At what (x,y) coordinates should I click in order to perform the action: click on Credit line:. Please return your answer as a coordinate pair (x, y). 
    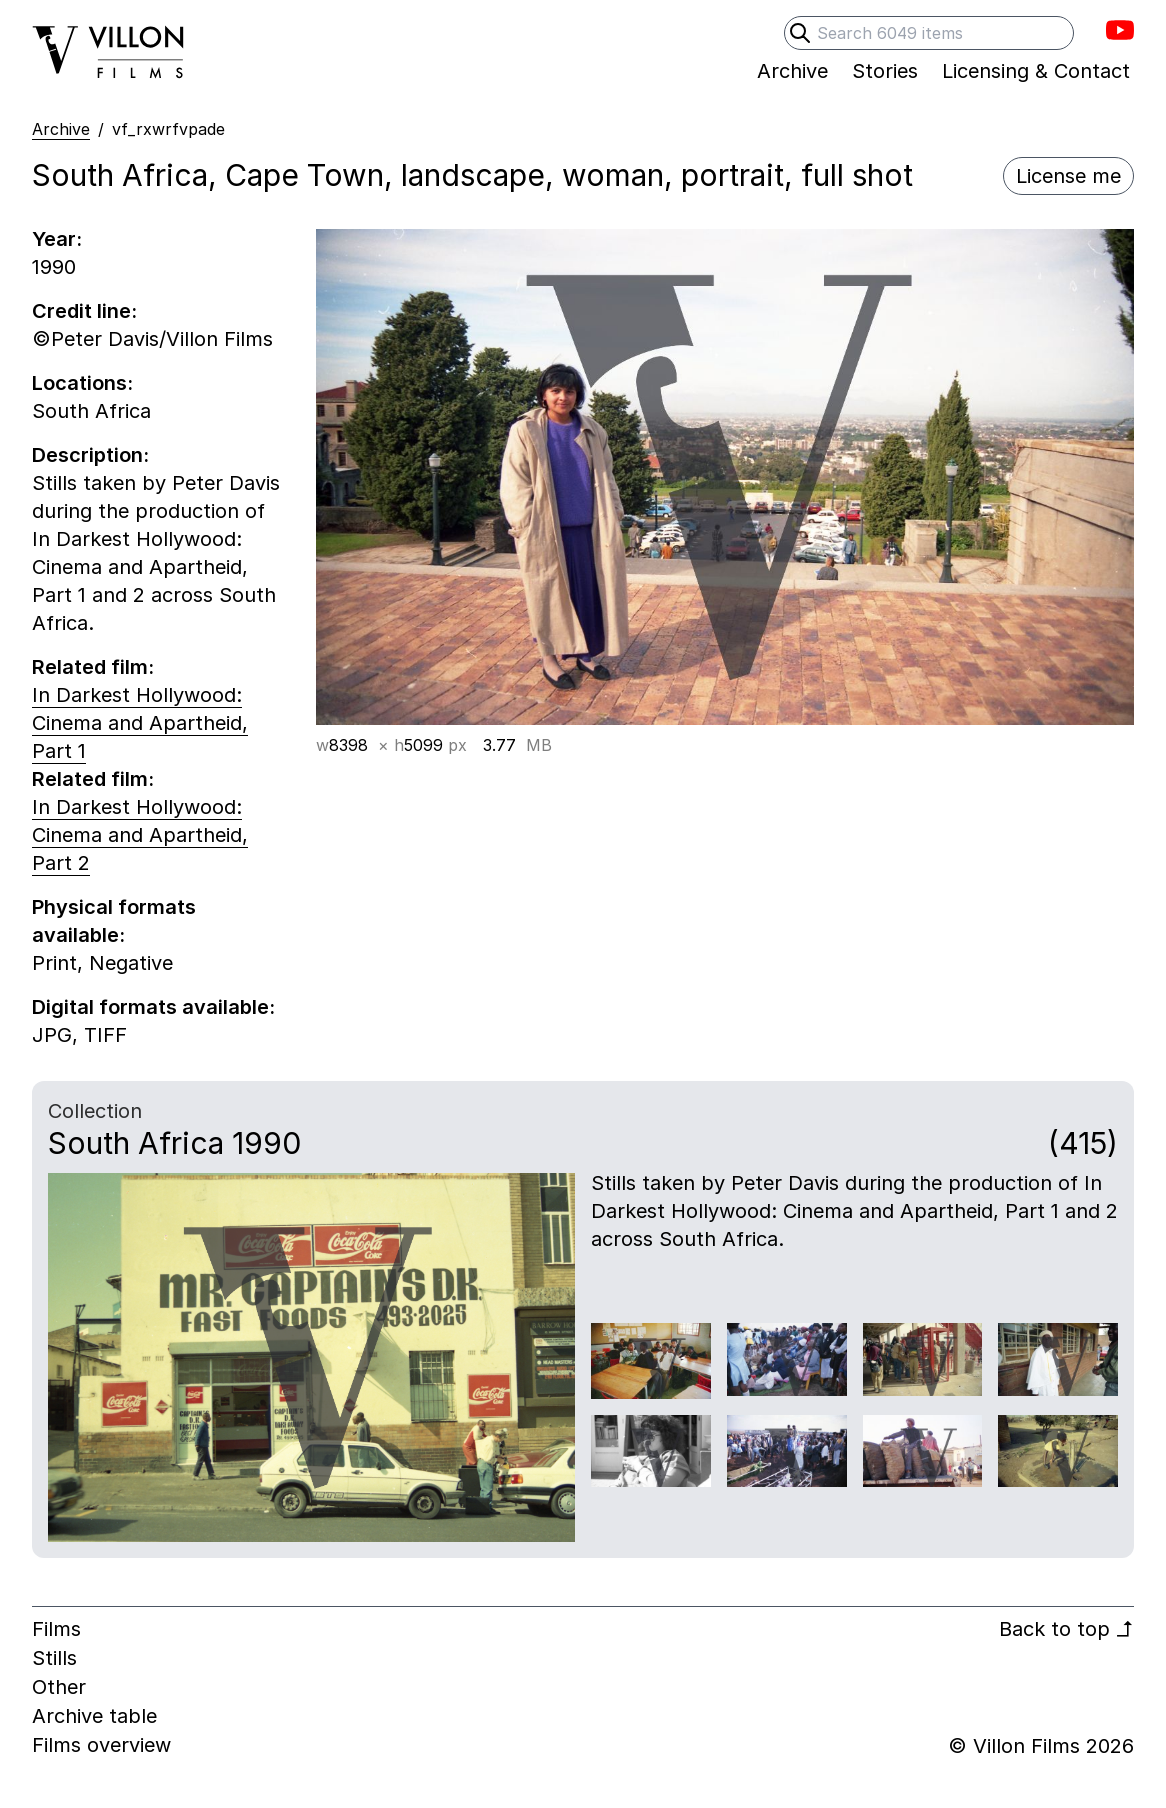
    Looking at the image, I should click on (84, 311).